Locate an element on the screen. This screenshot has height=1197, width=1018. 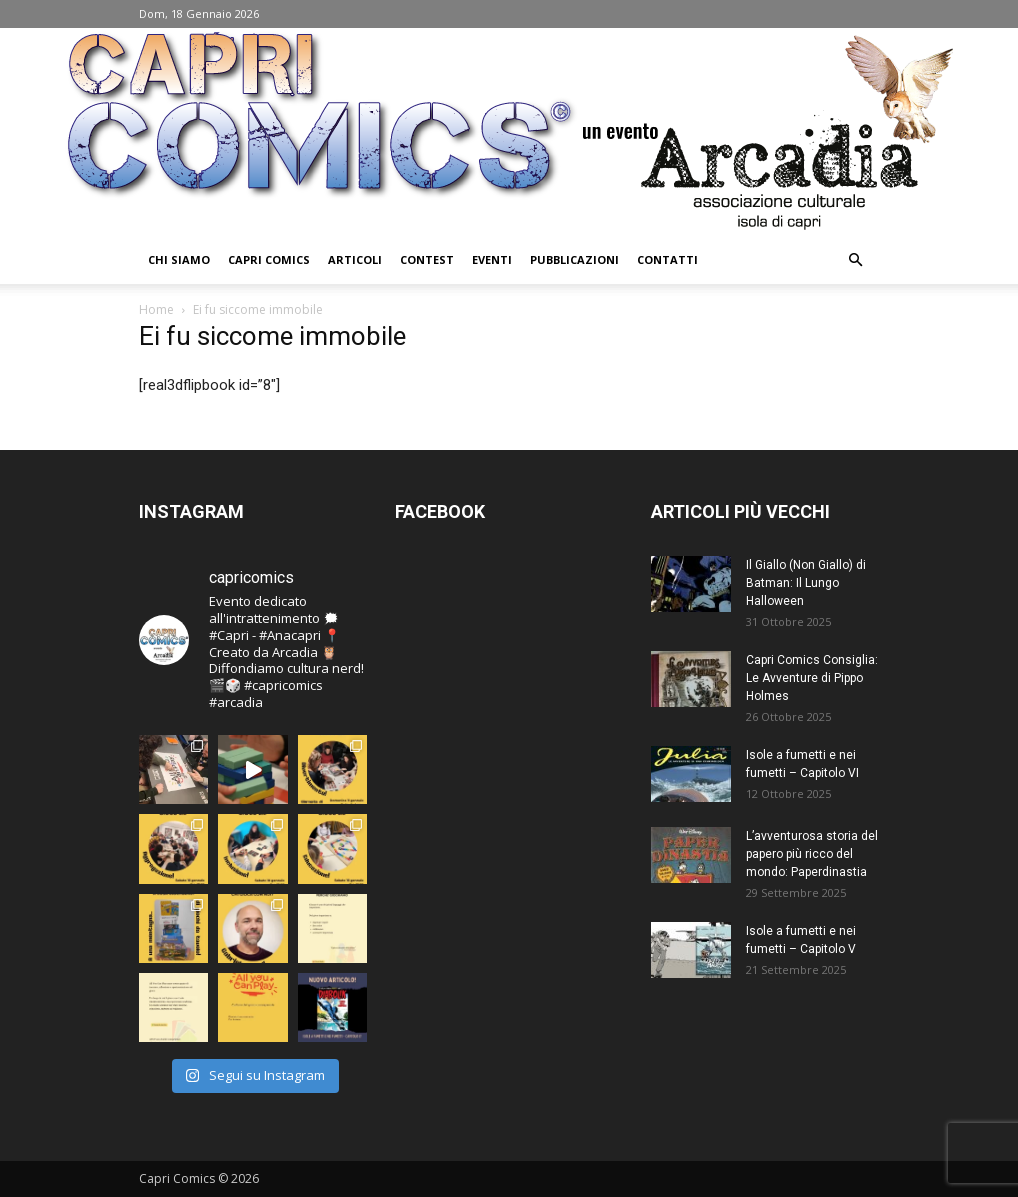
Capri Comics Consiglia: Le Avventure di Pippo Holmes is located at coordinates (812, 678).